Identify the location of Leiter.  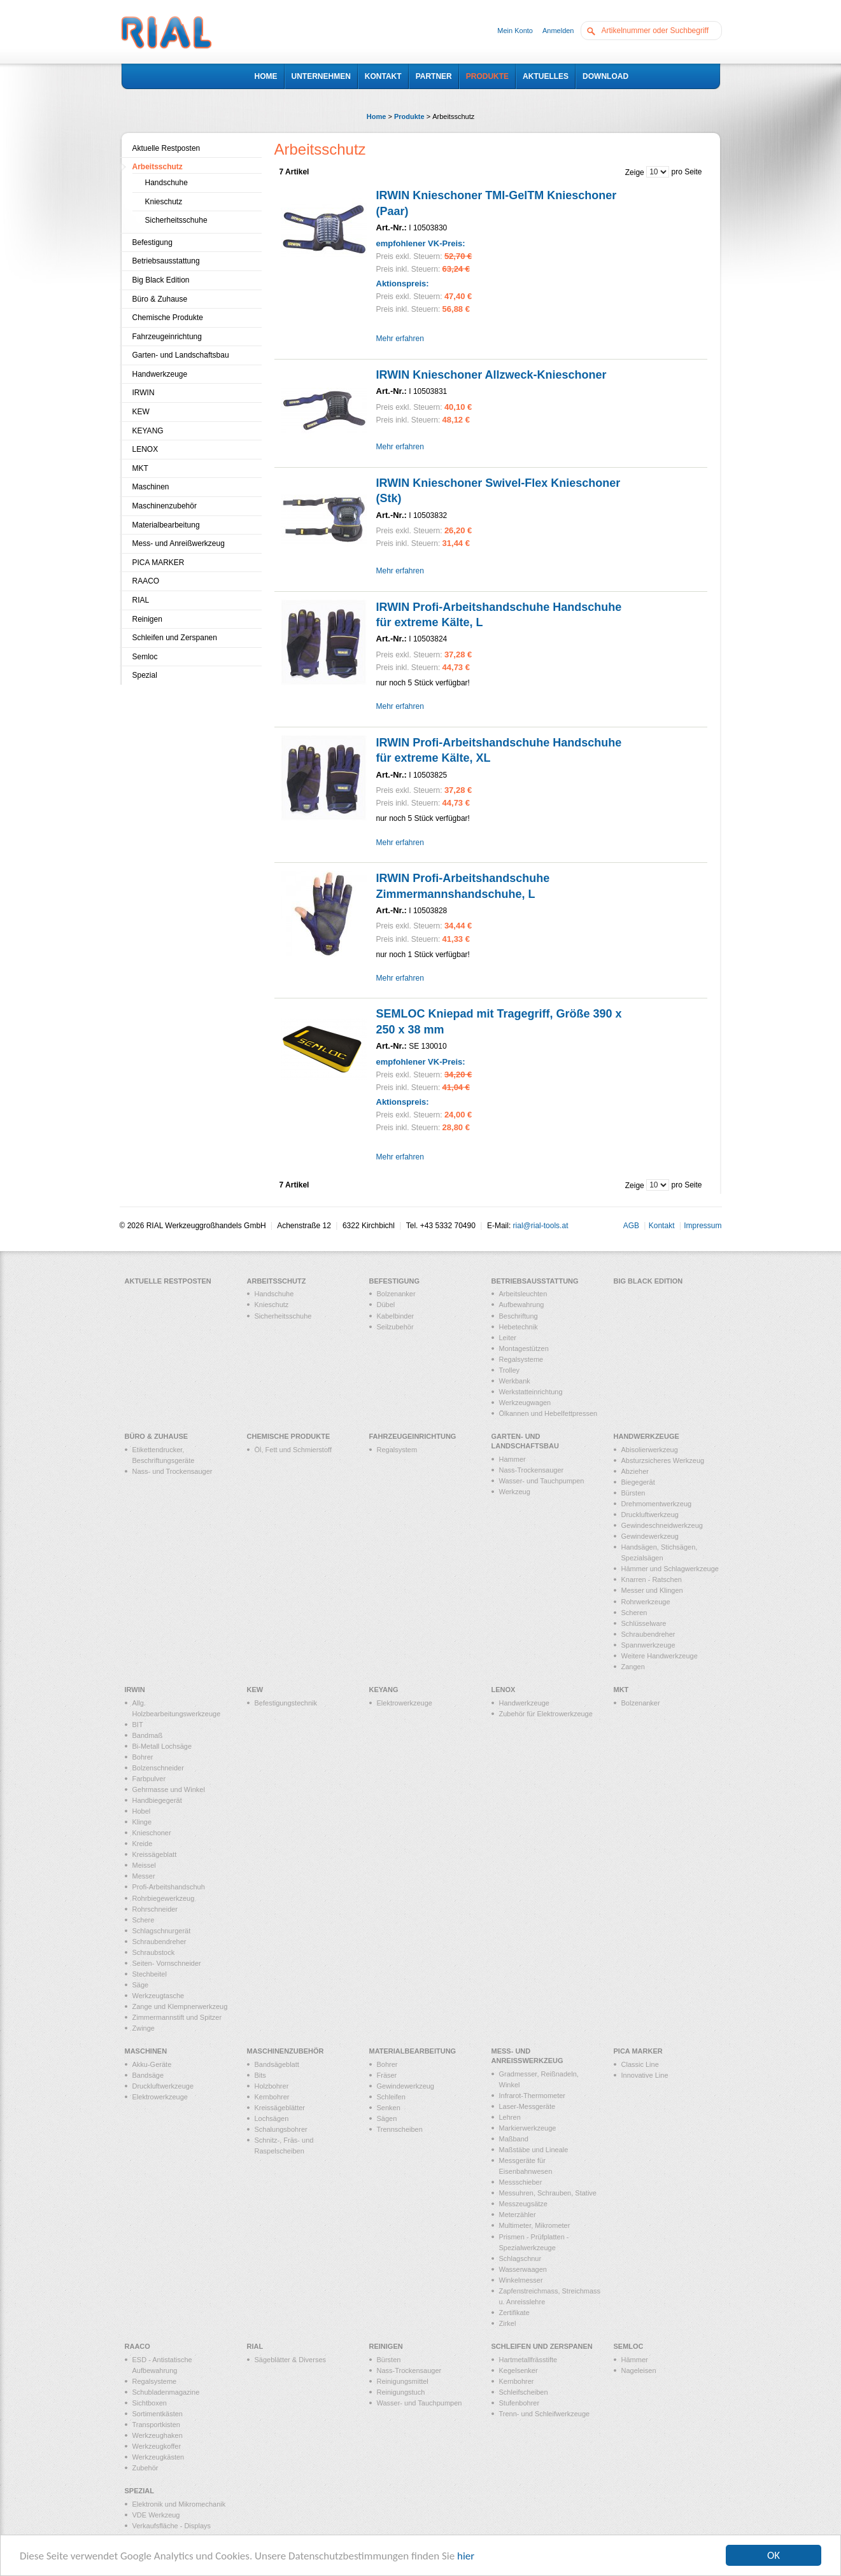
(508, 1337).